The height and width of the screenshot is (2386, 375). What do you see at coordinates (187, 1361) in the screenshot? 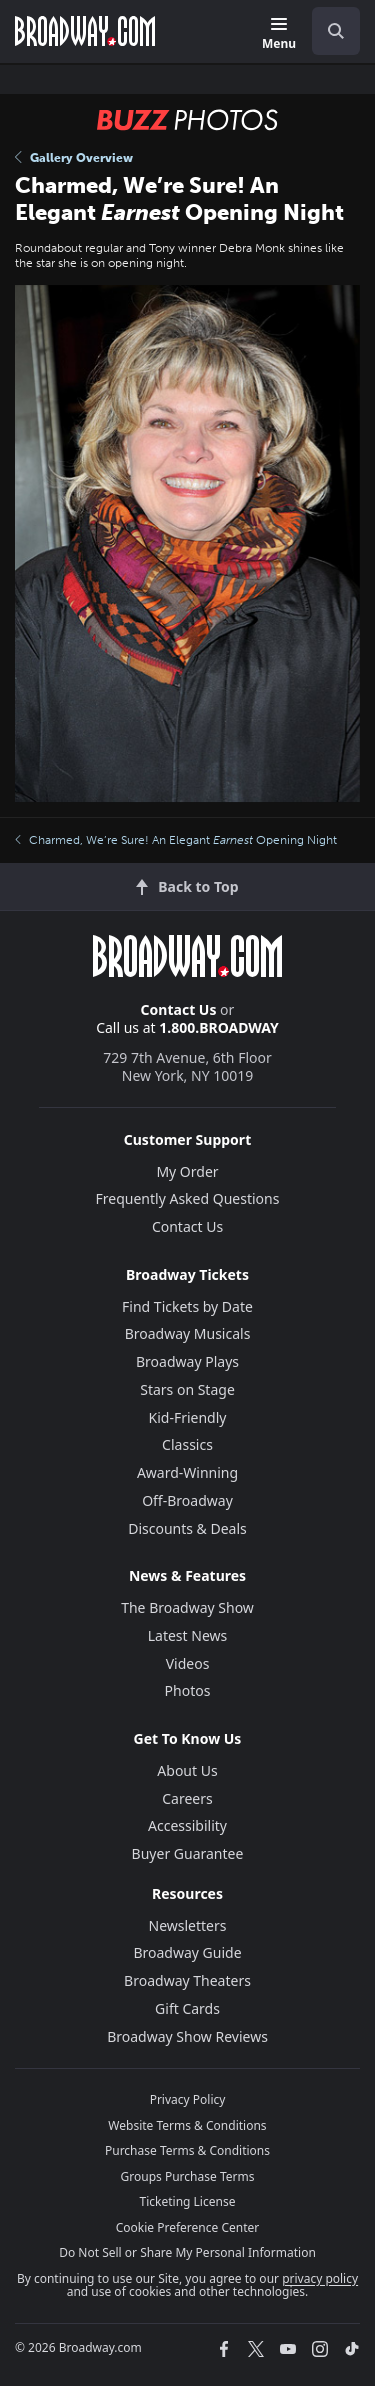
I see `Broadway Plays` at bounding box center [187, 1361].